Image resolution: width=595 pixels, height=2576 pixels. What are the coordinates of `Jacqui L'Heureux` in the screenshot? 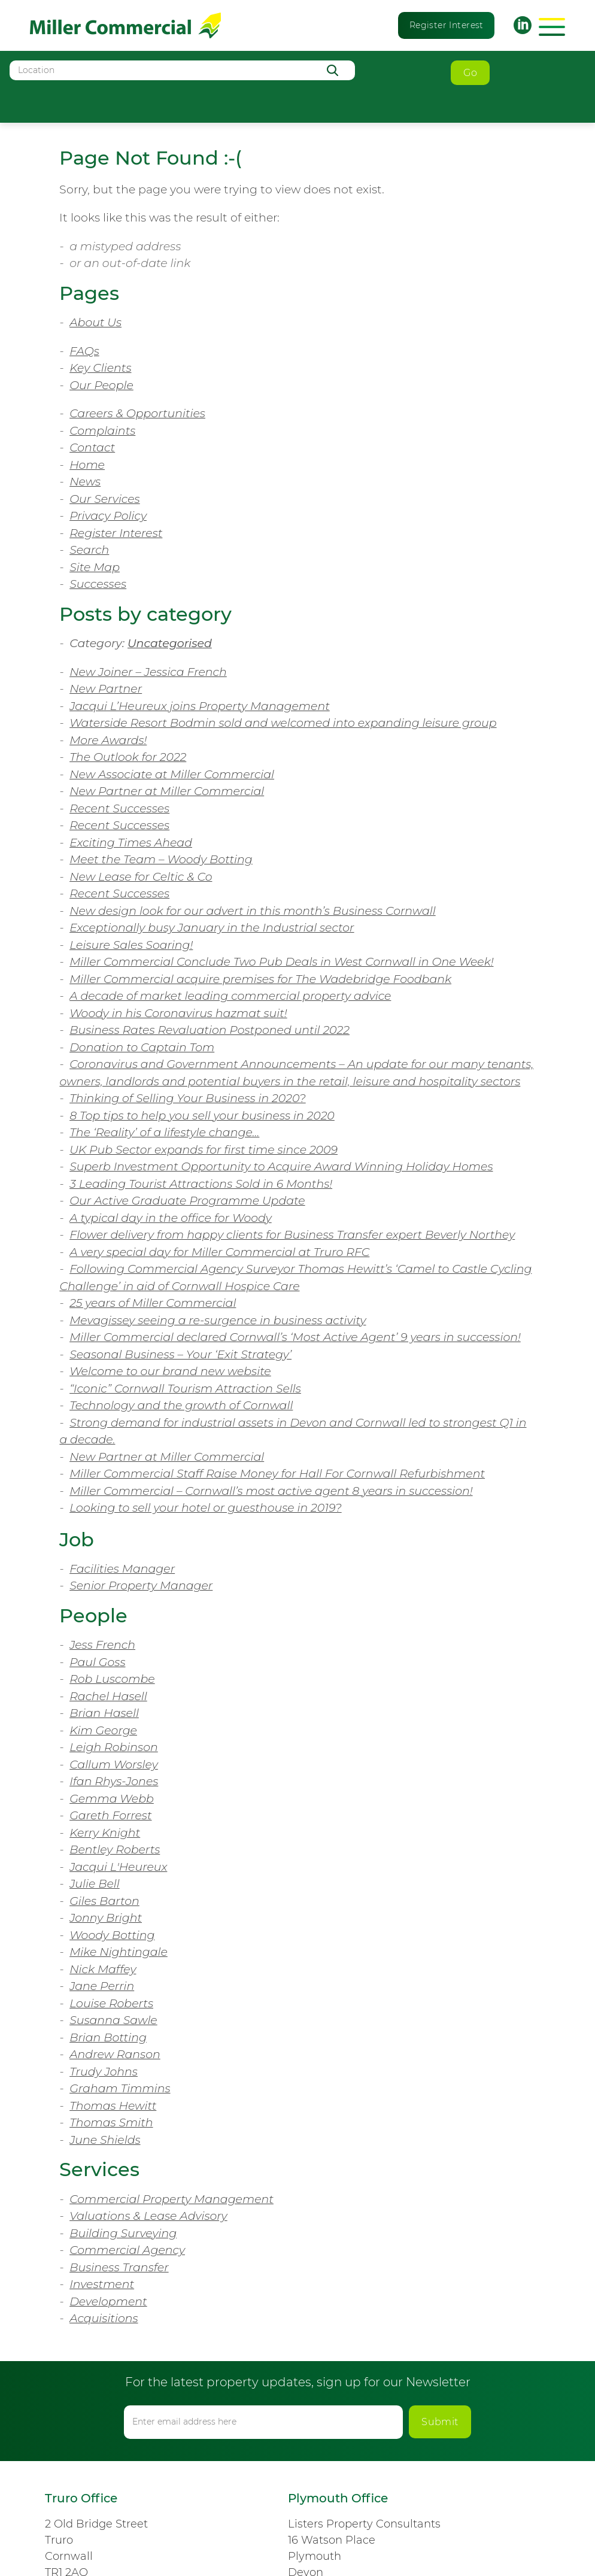 It's located at (118, 1867).